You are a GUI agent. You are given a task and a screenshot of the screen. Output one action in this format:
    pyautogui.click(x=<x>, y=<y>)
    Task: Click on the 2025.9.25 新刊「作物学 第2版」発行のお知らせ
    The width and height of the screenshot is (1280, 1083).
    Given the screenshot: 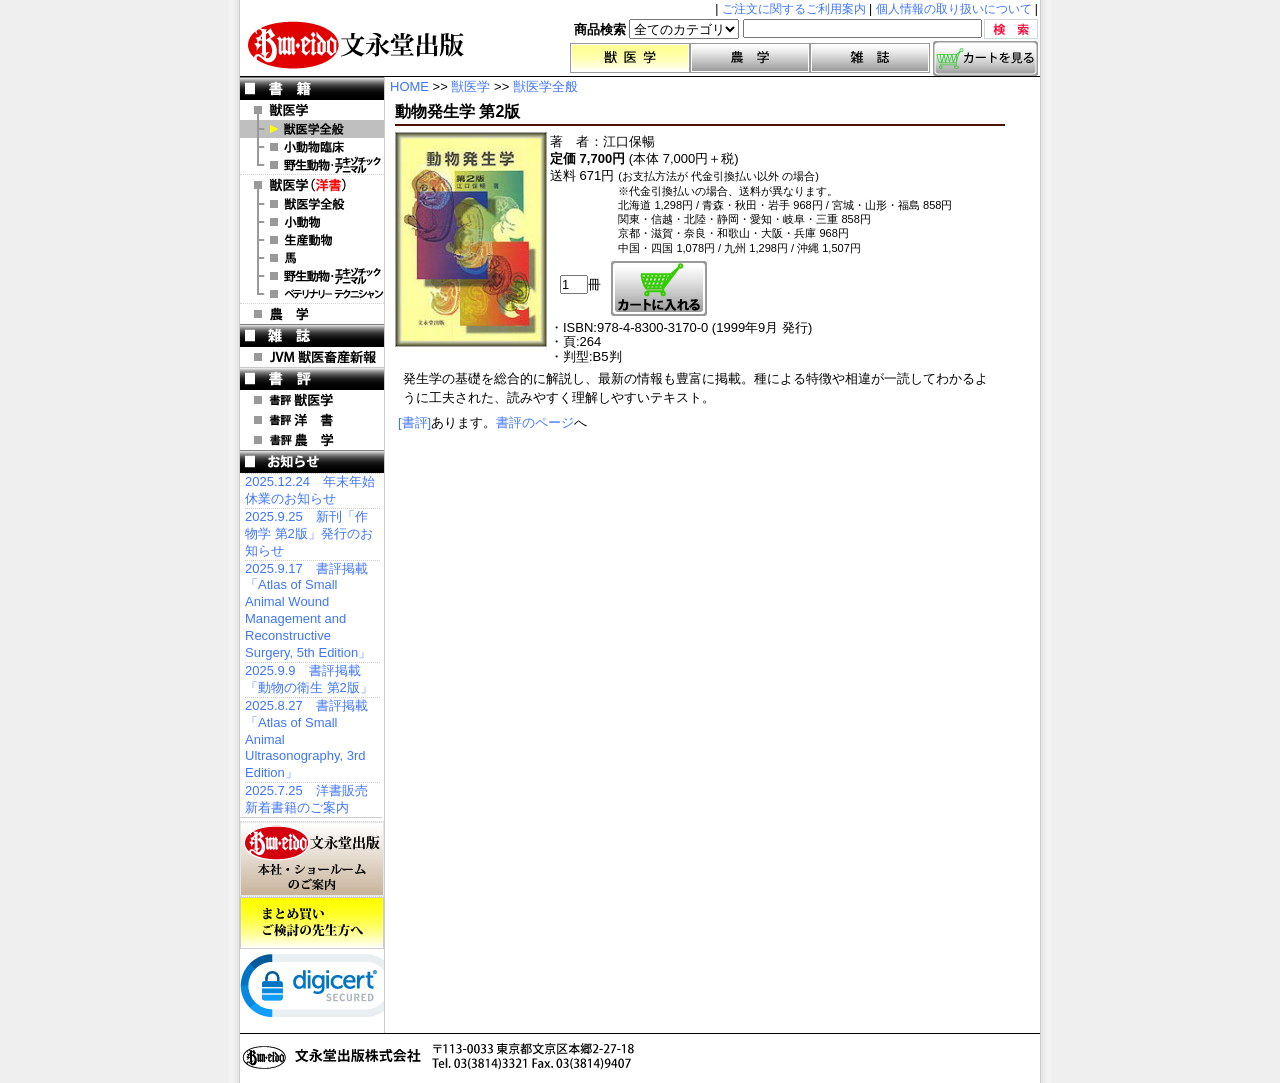 What is the action you would take?
    pyautogui.click(x=309, y=533)
    